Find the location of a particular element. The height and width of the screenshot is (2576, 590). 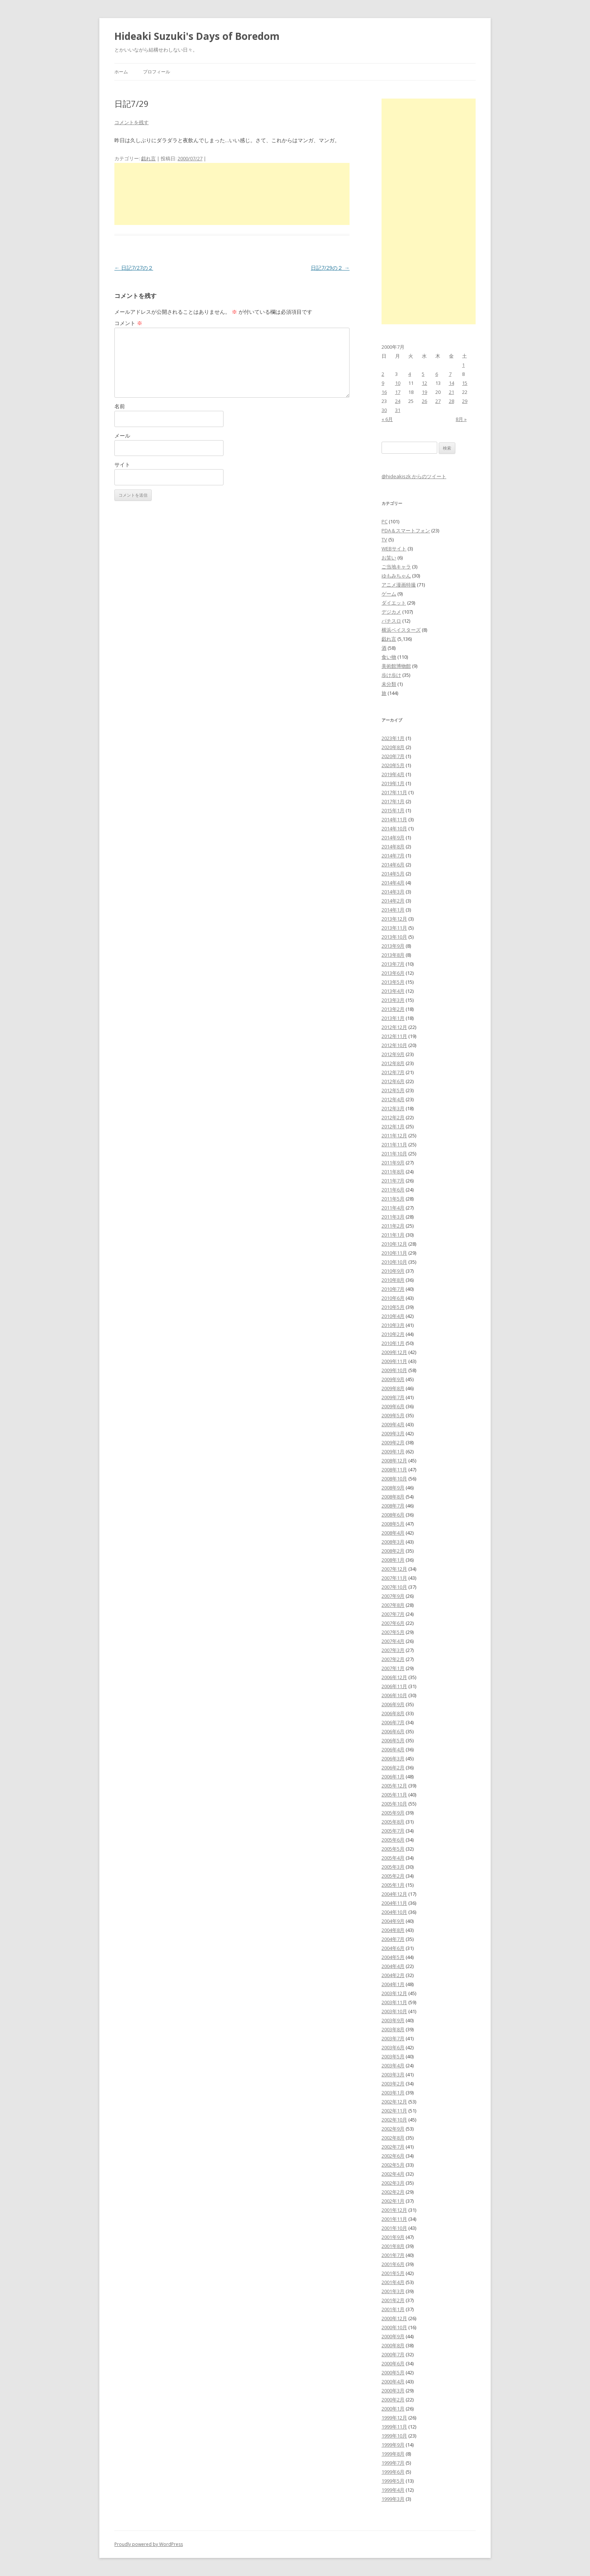

2007年5月 is located at coordinates (393, 1632).